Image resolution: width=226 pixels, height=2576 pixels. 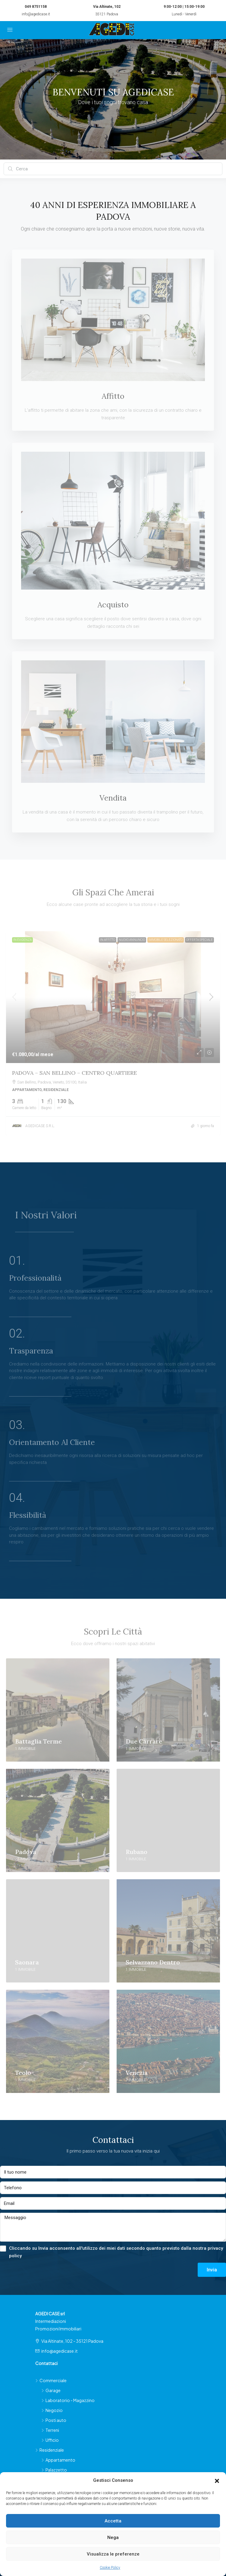 I want to click on info@agedicase.it, so click(x=36, y=14).